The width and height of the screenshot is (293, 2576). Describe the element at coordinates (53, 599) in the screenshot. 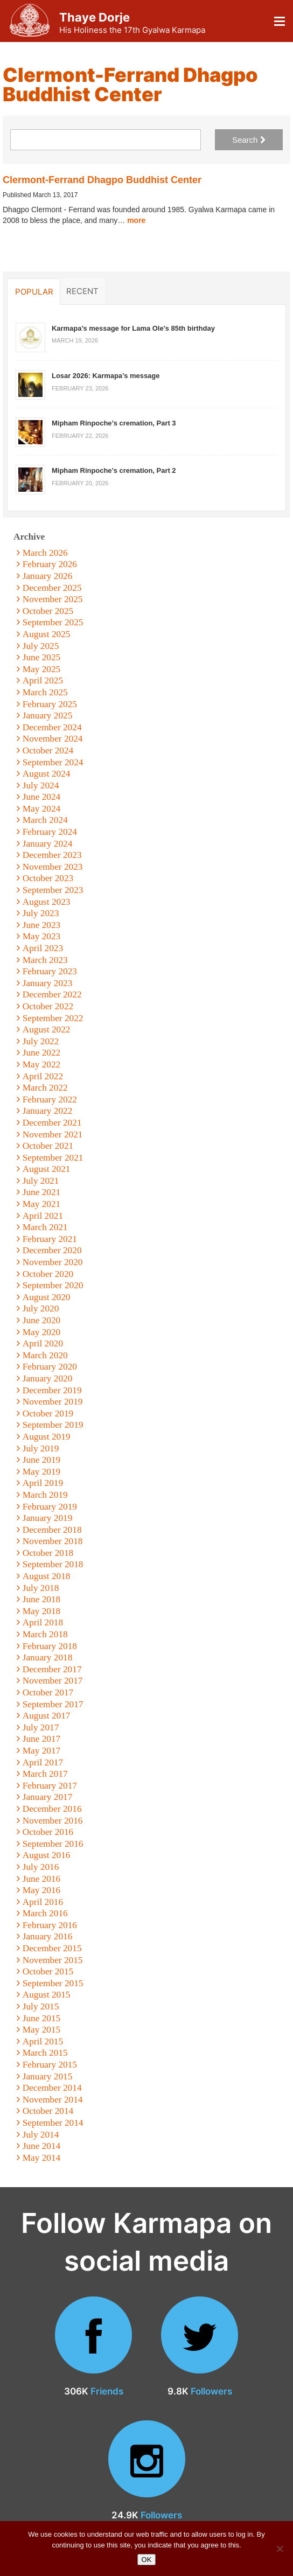

I see `November 2025` at that location.